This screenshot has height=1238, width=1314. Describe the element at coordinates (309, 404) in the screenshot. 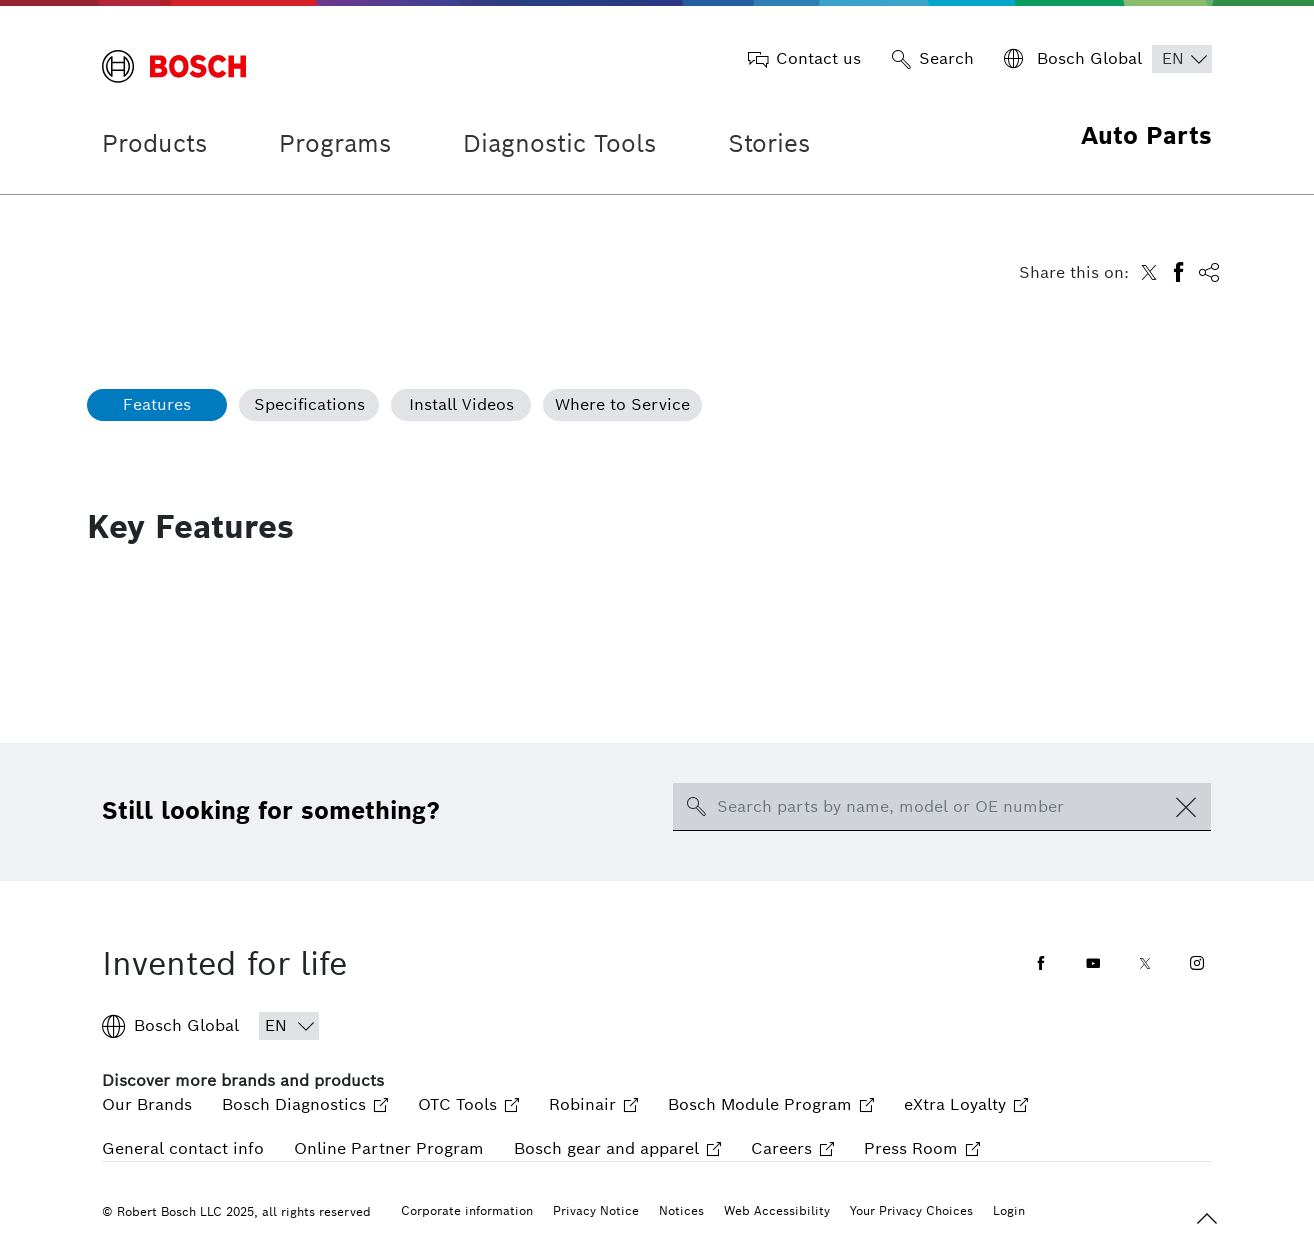

I see `Specifications [tab]` at that location.